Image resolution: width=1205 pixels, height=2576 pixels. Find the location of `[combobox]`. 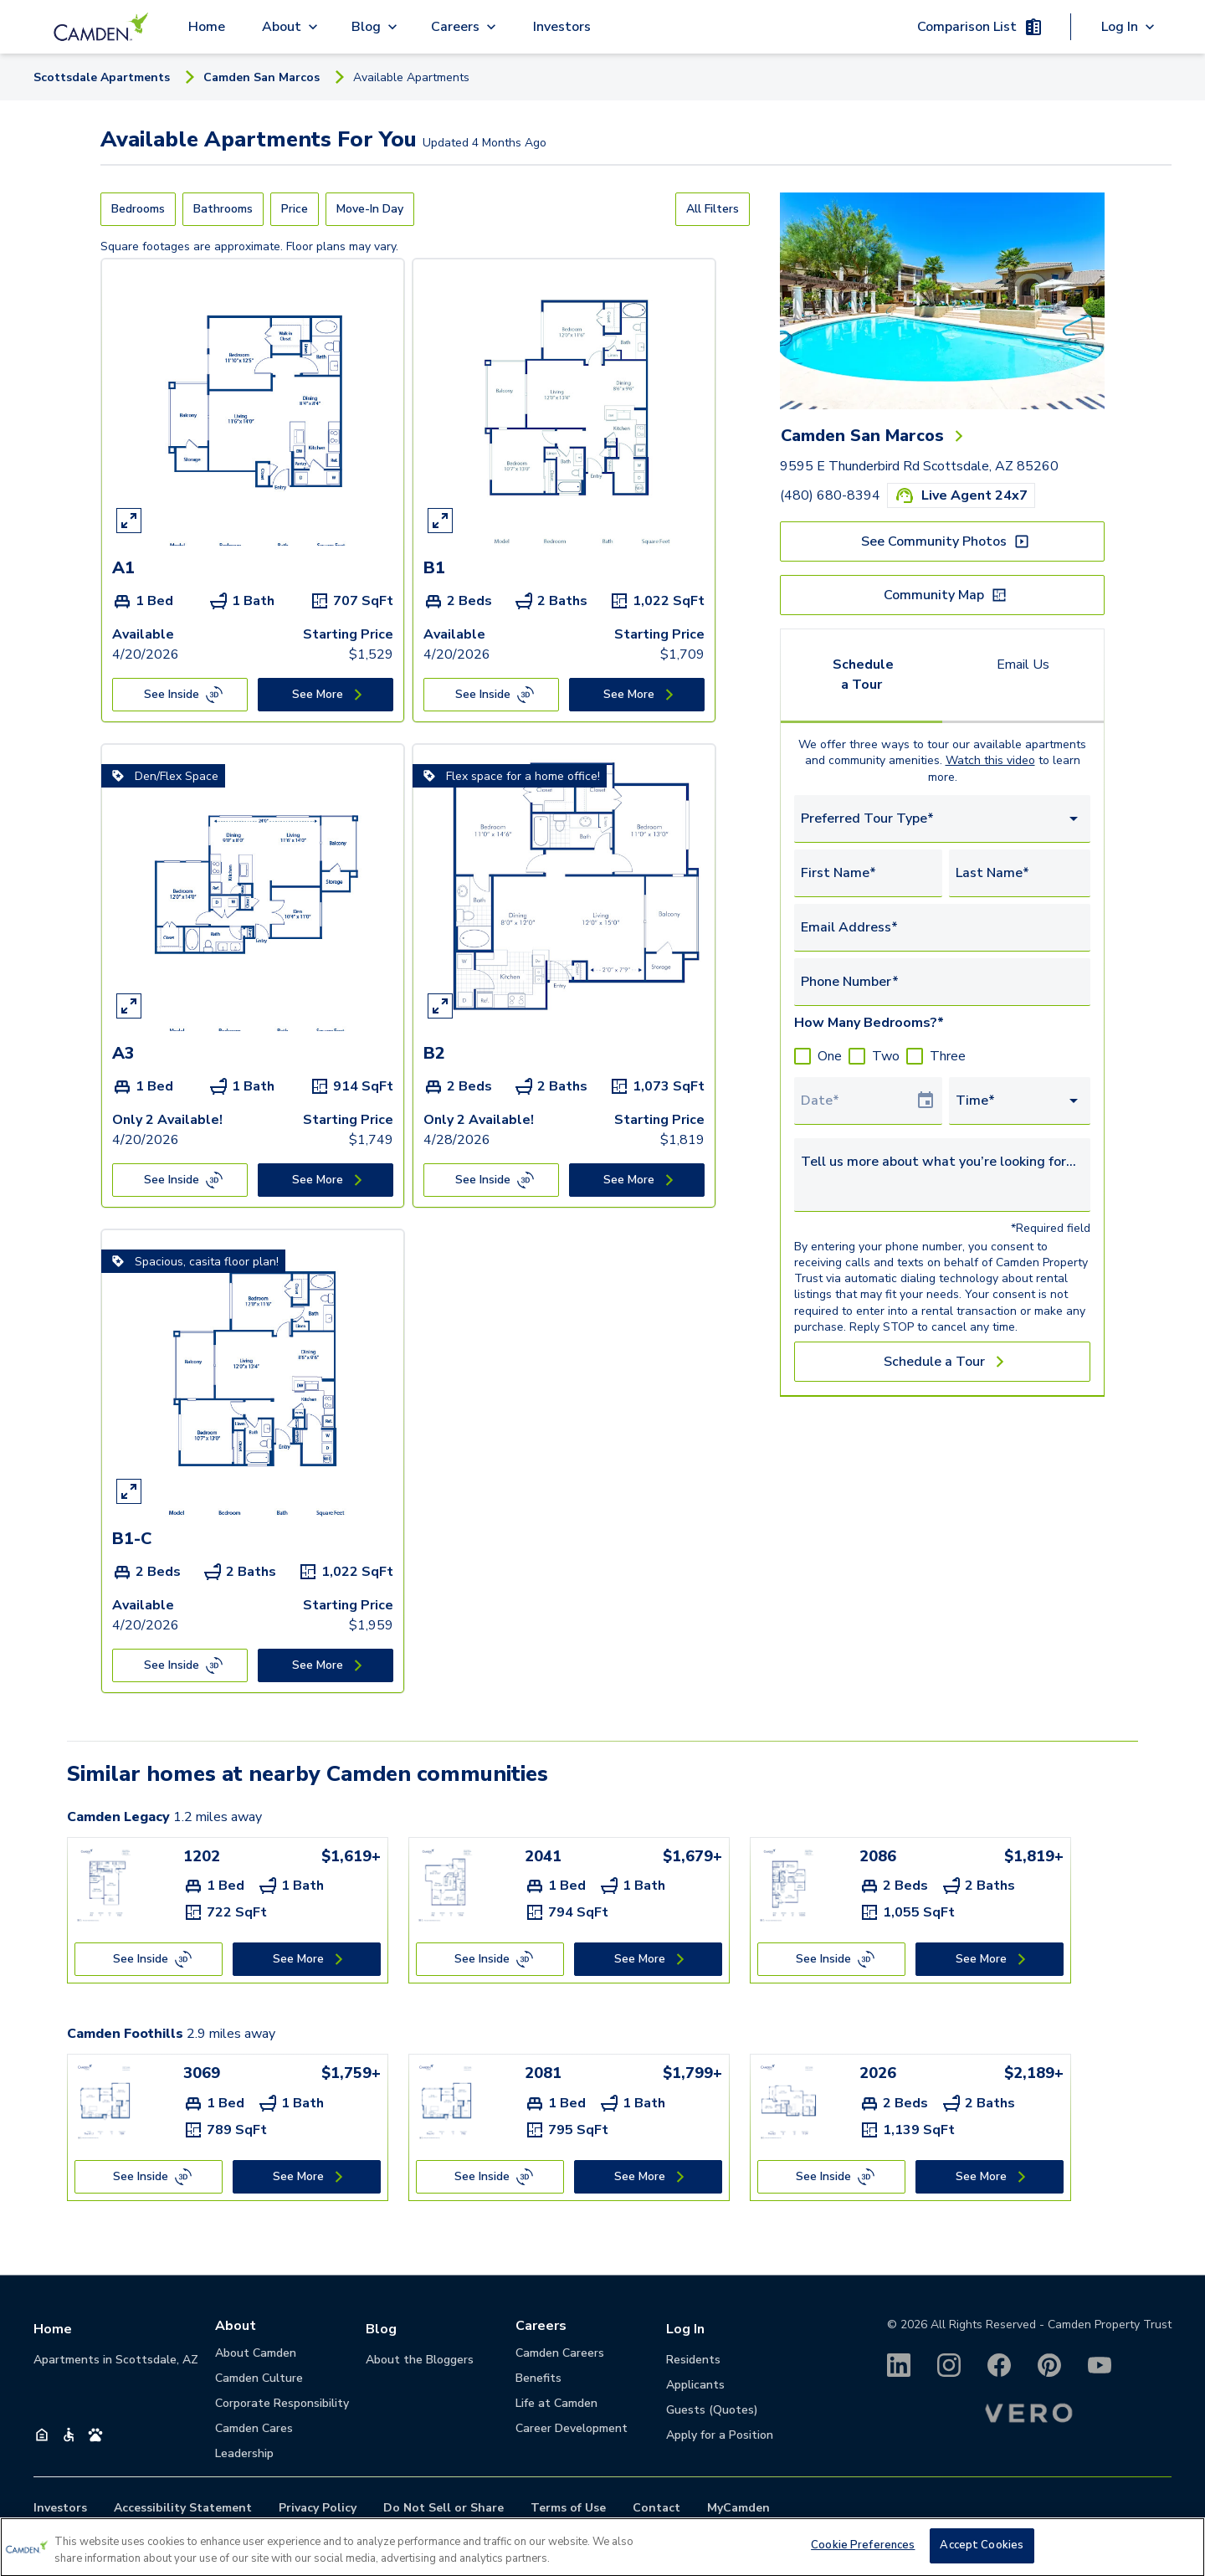

[combobox] is located at coordinates (942, 819).